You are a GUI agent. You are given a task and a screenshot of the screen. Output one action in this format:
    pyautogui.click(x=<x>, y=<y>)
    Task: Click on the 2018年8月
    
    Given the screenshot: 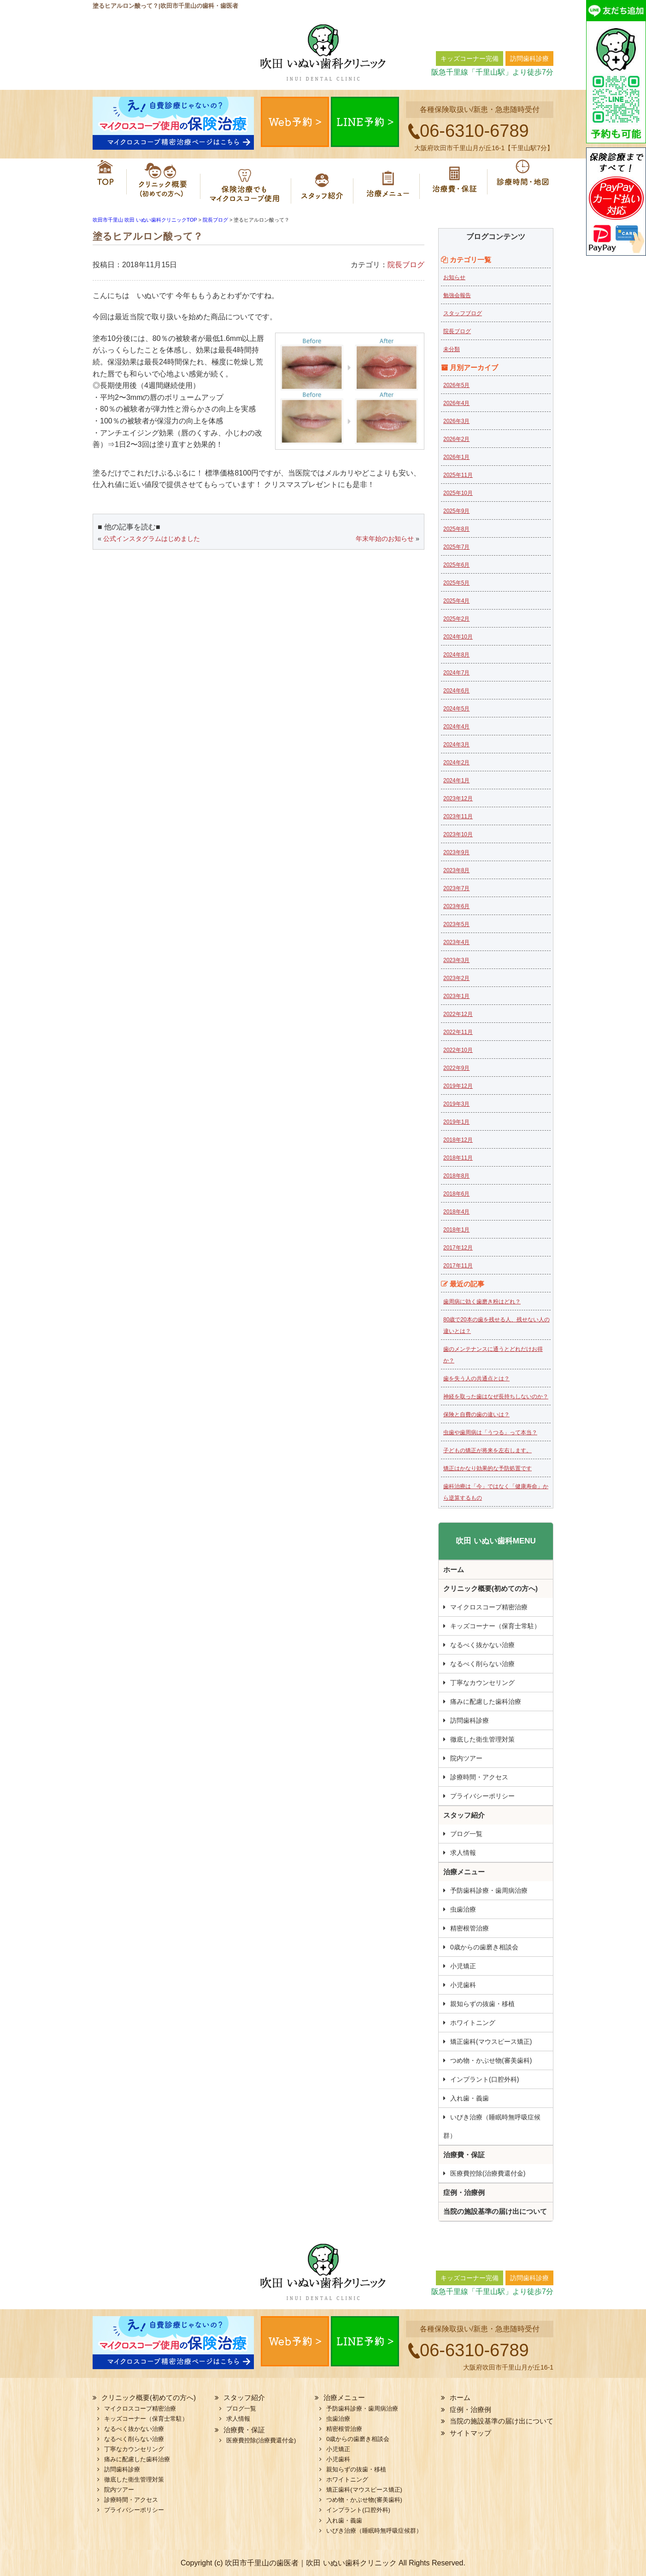 What is the action you would take?
    pyautogui.click(x=456, y=1176)
    